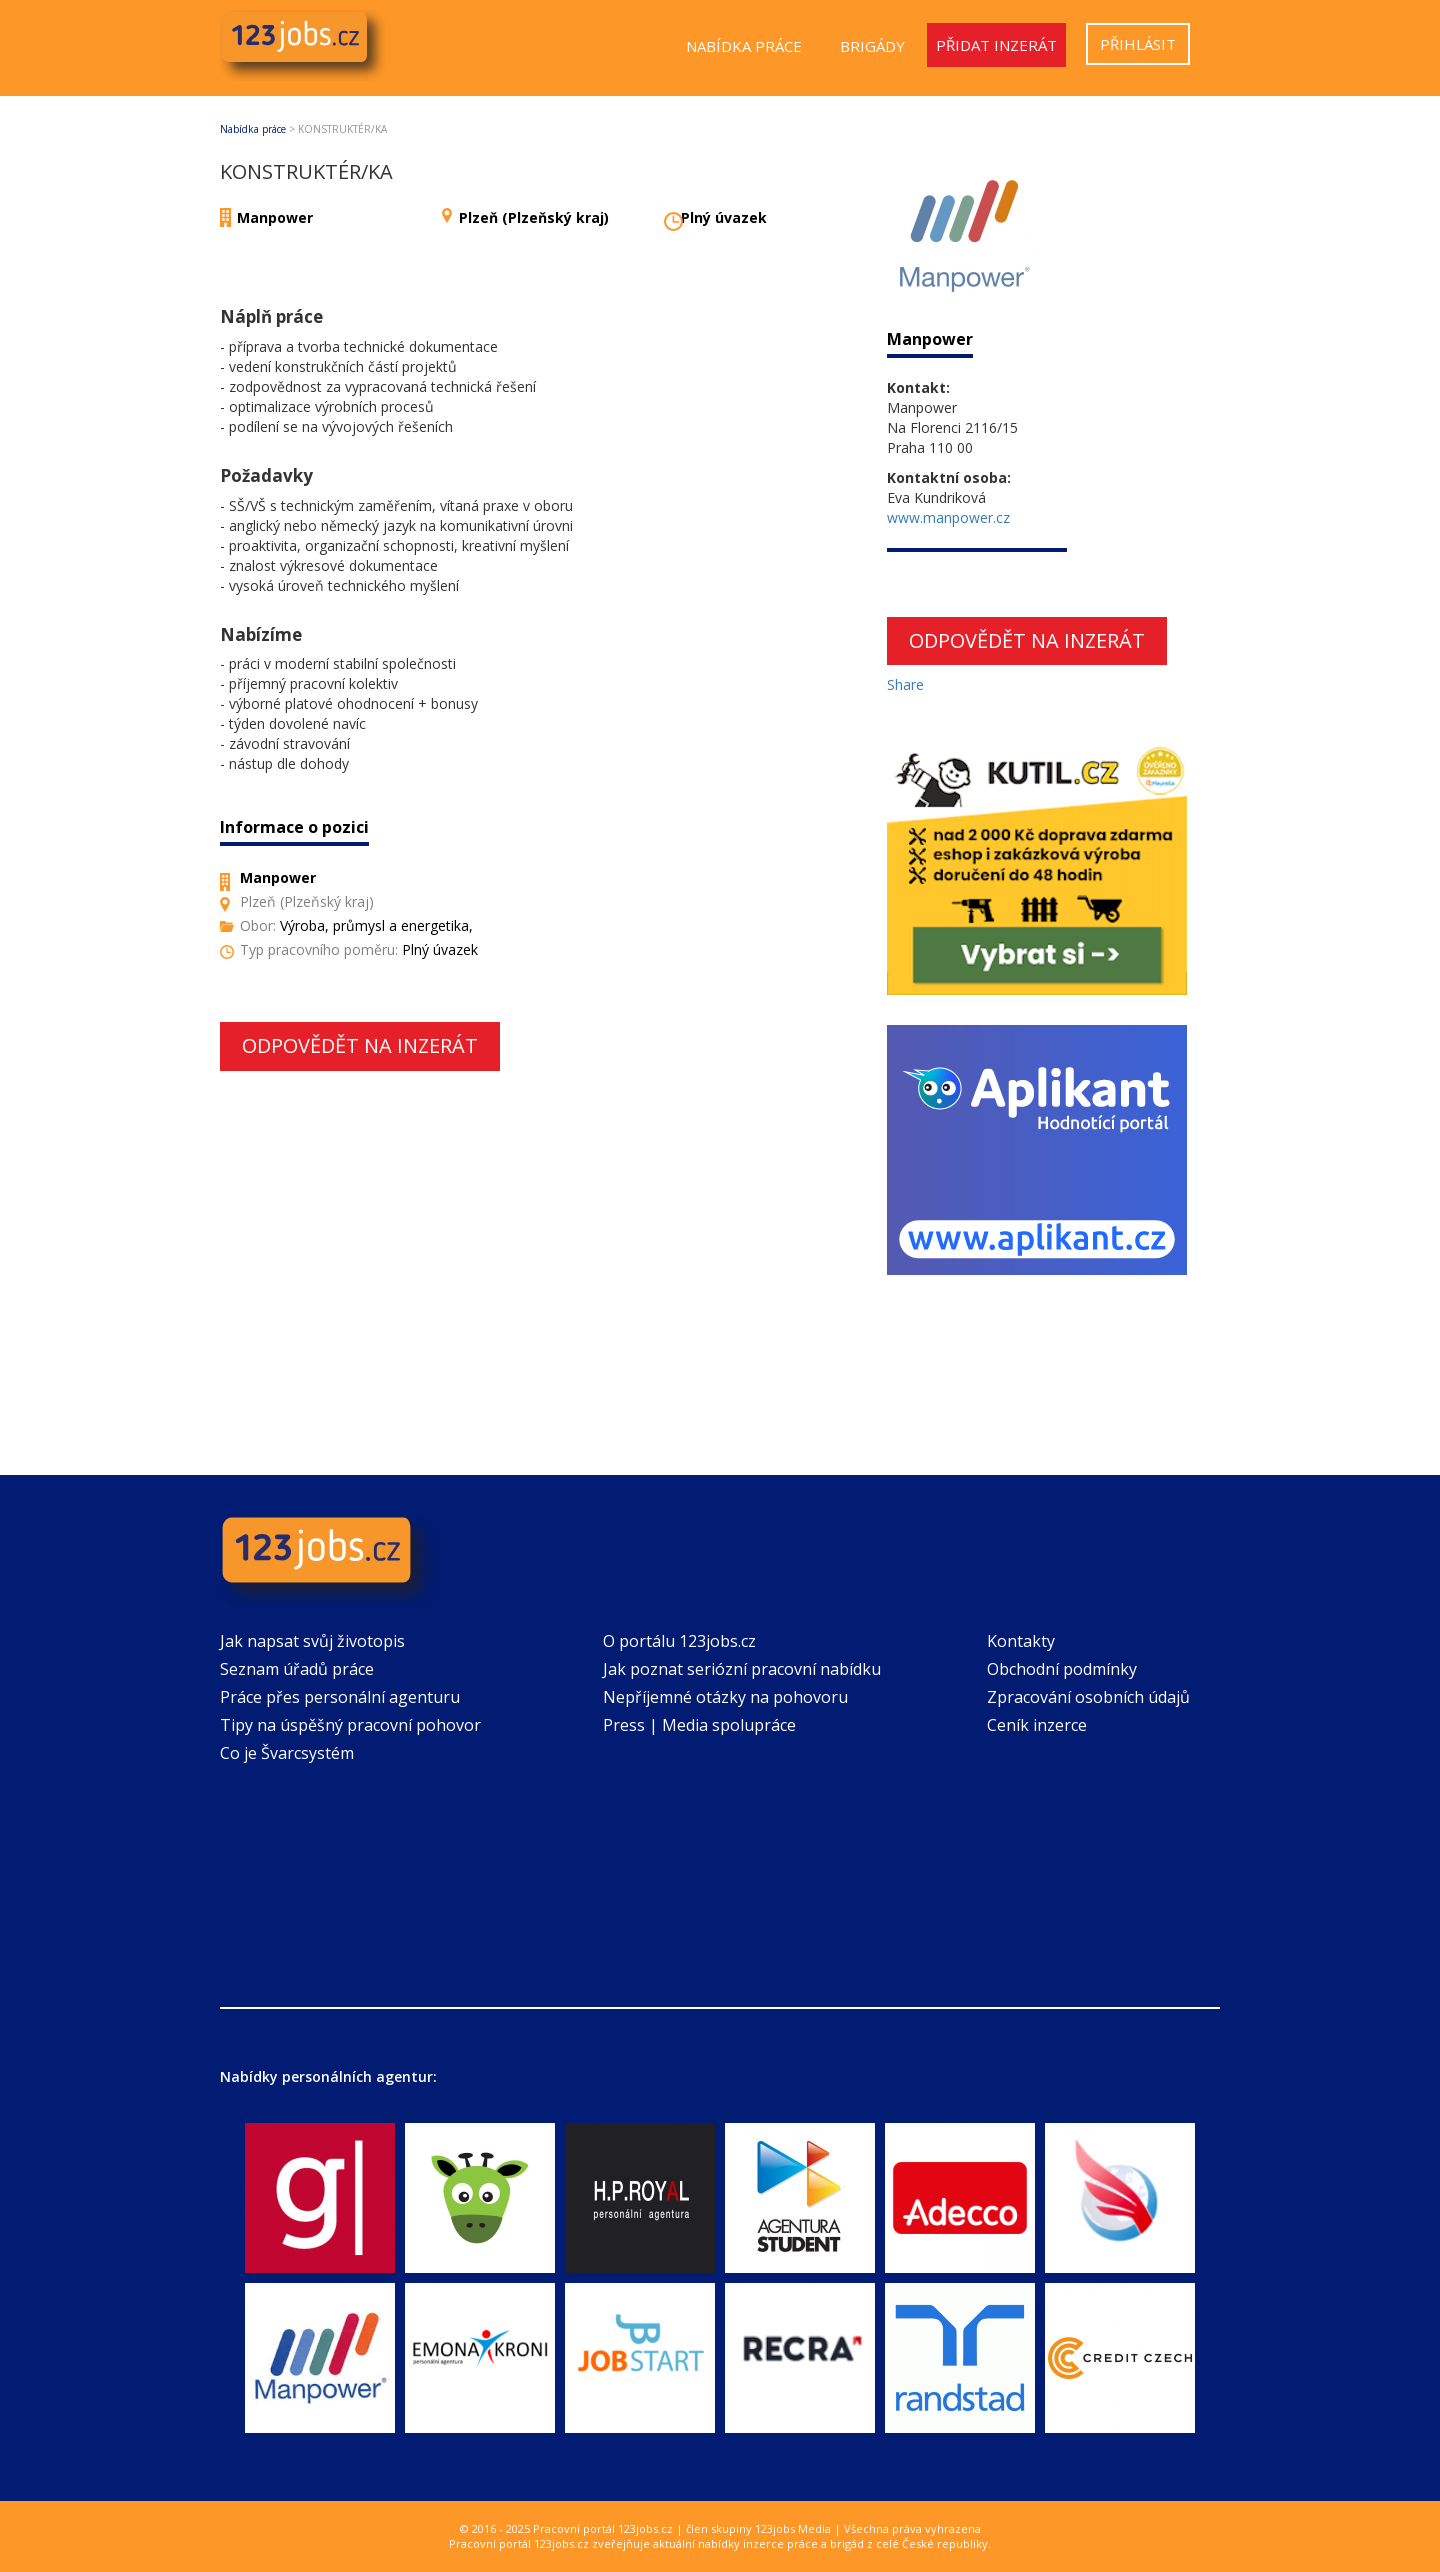 The width and height of the screenshot is (1440, 2572). Describe the element at coordinates (679, 1641) in the screenshot. I see `O portálu 123jobs.cz` at that location.